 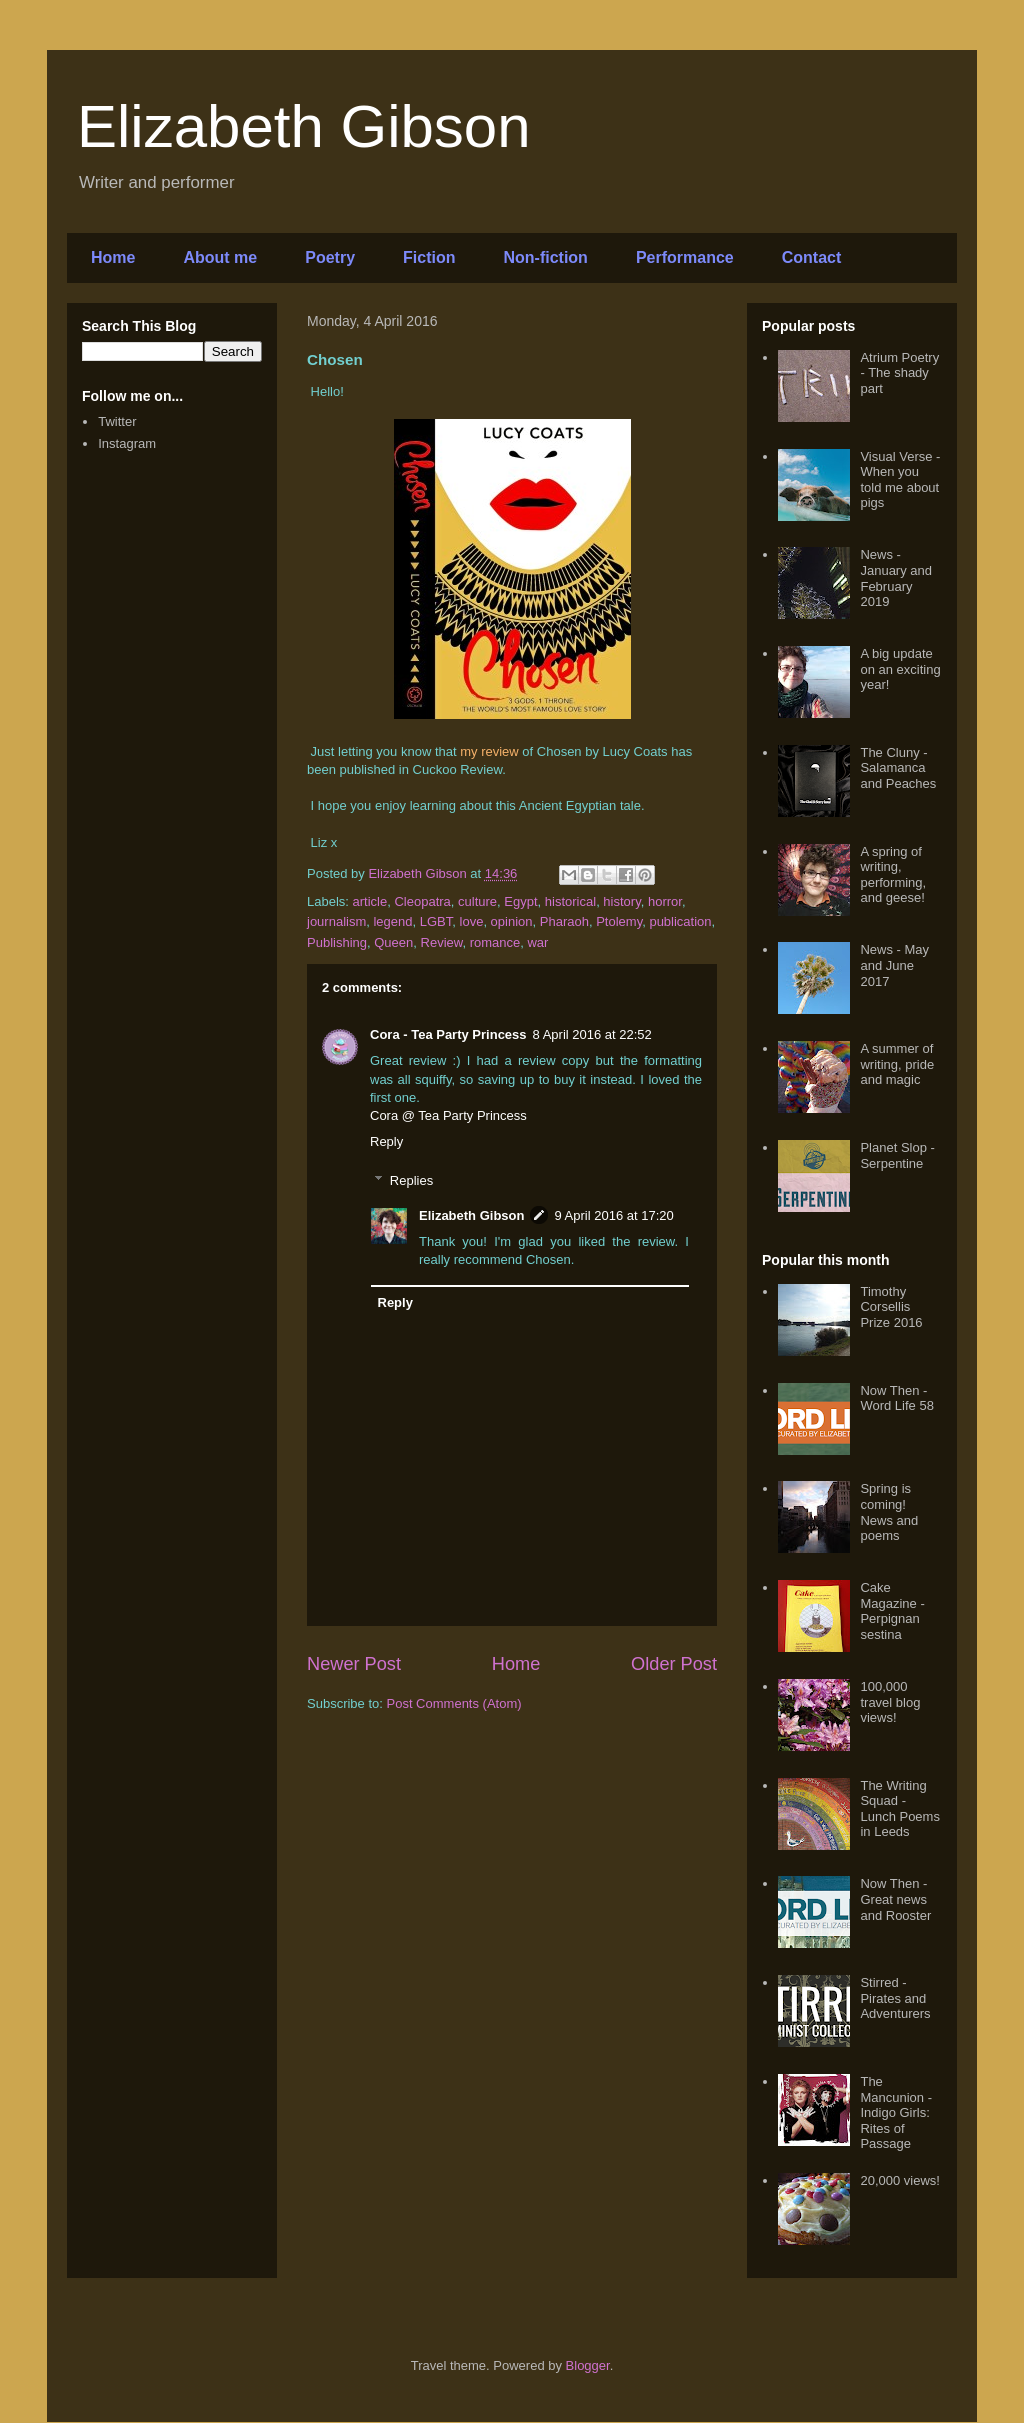 What do you see at coordinates (336, 921) in the screenshot?
I see `journalism` at bounding box center [336, 921].